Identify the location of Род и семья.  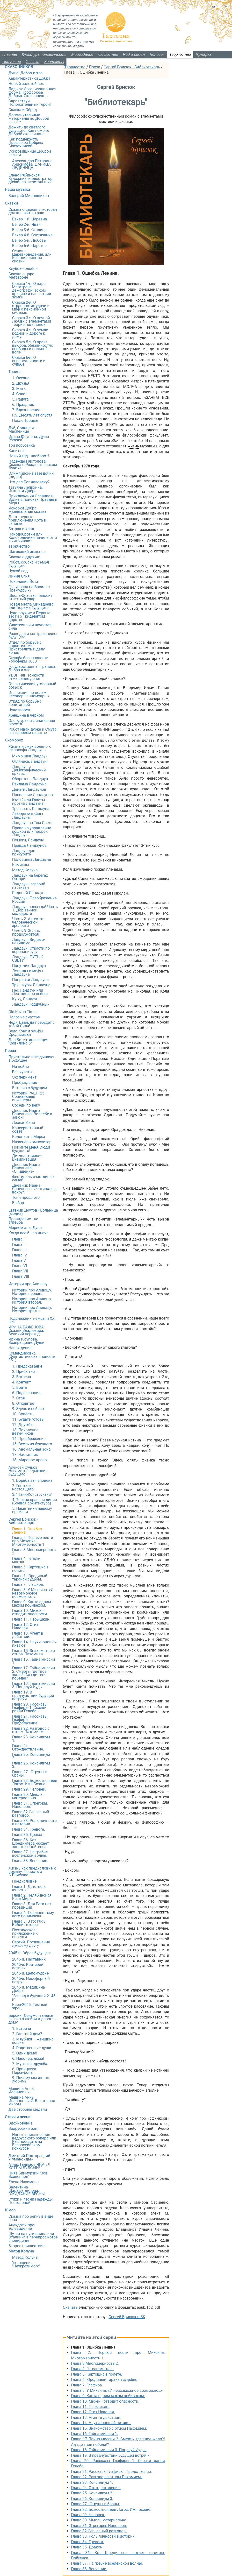
(134, 54).